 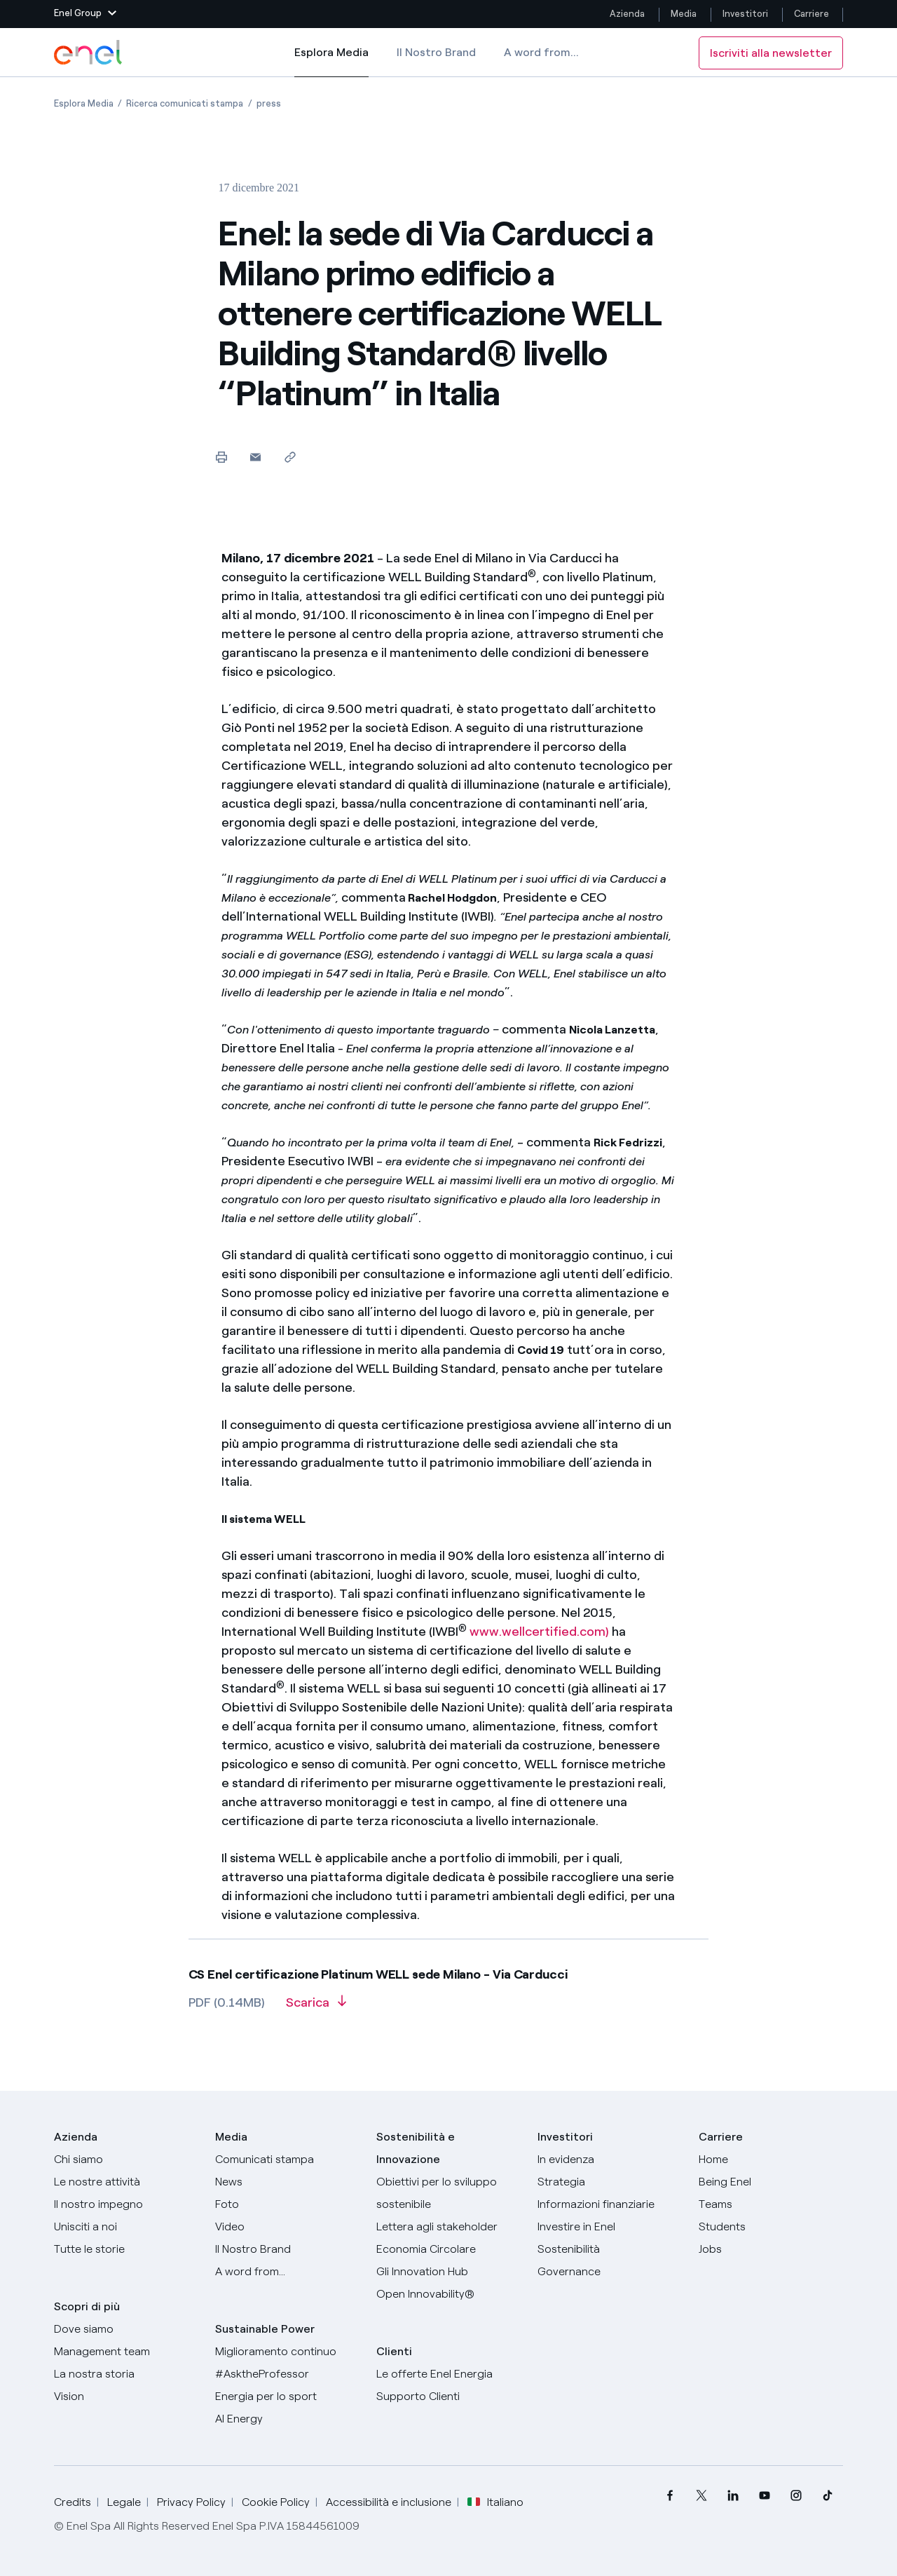 What do you see at coordinates (126, 2159) in the screenshot?
I see `[Chi siamo]` at bounding box center [126, 2159].